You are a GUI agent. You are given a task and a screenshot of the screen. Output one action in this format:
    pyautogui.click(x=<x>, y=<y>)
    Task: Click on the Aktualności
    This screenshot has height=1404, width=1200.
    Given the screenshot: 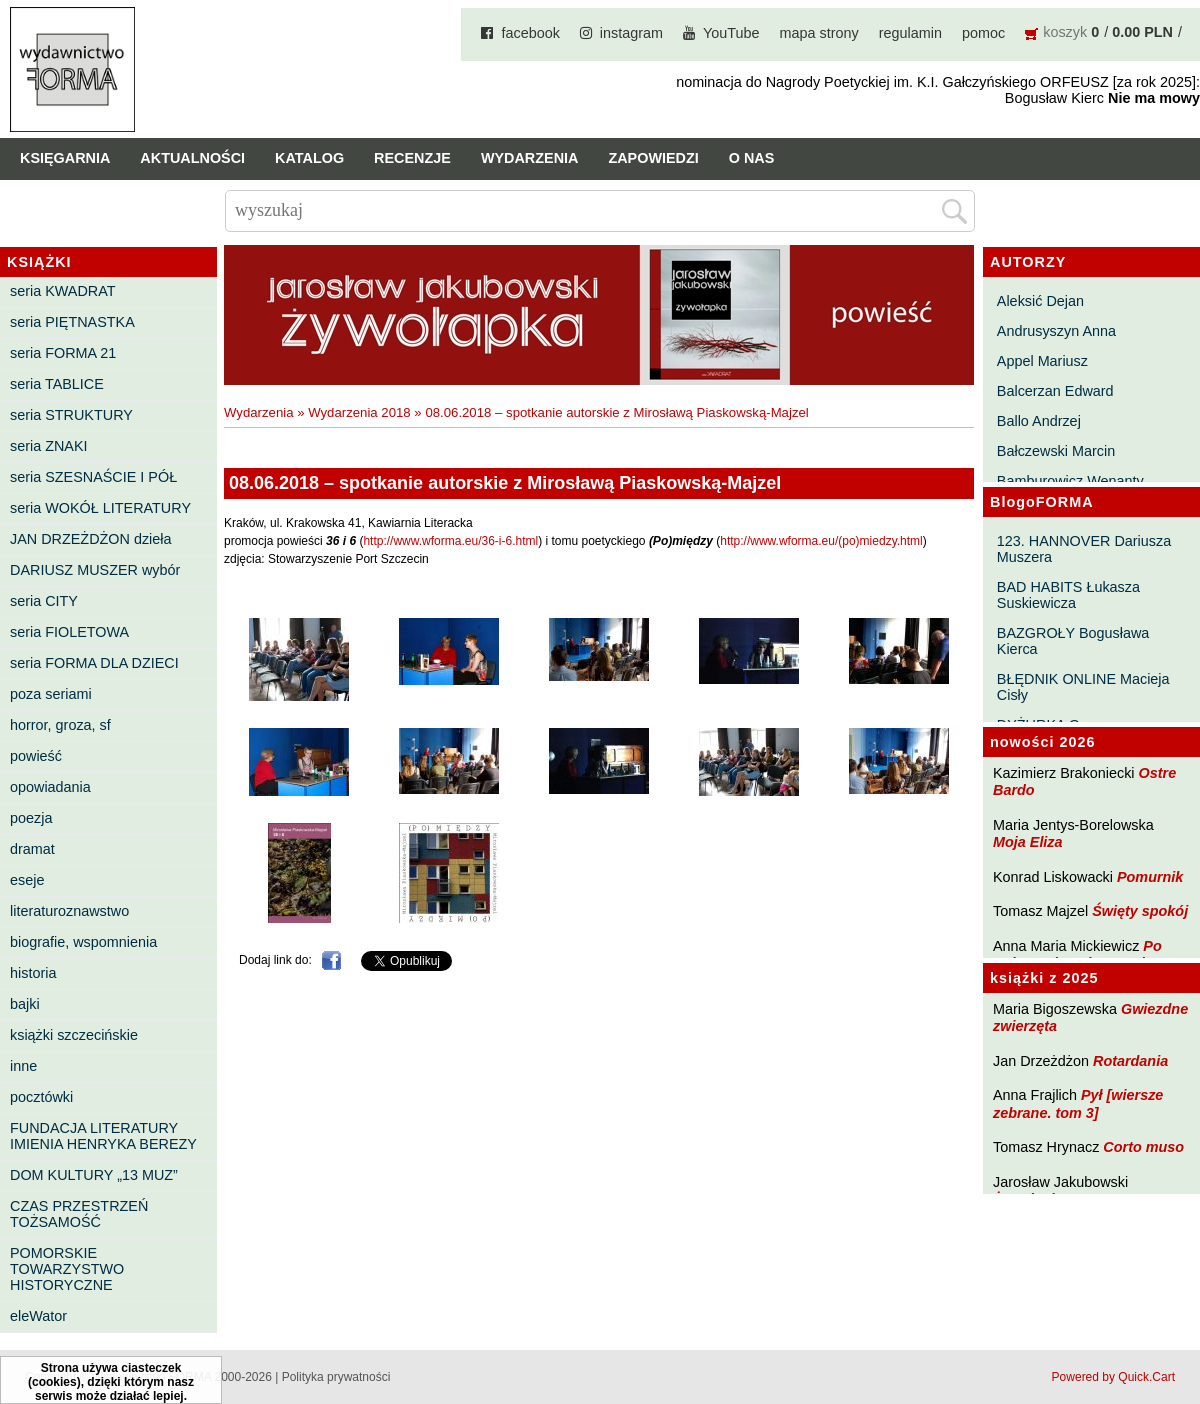 What is the action you would take?
    pyautogui.click(x=192, y=158)
    